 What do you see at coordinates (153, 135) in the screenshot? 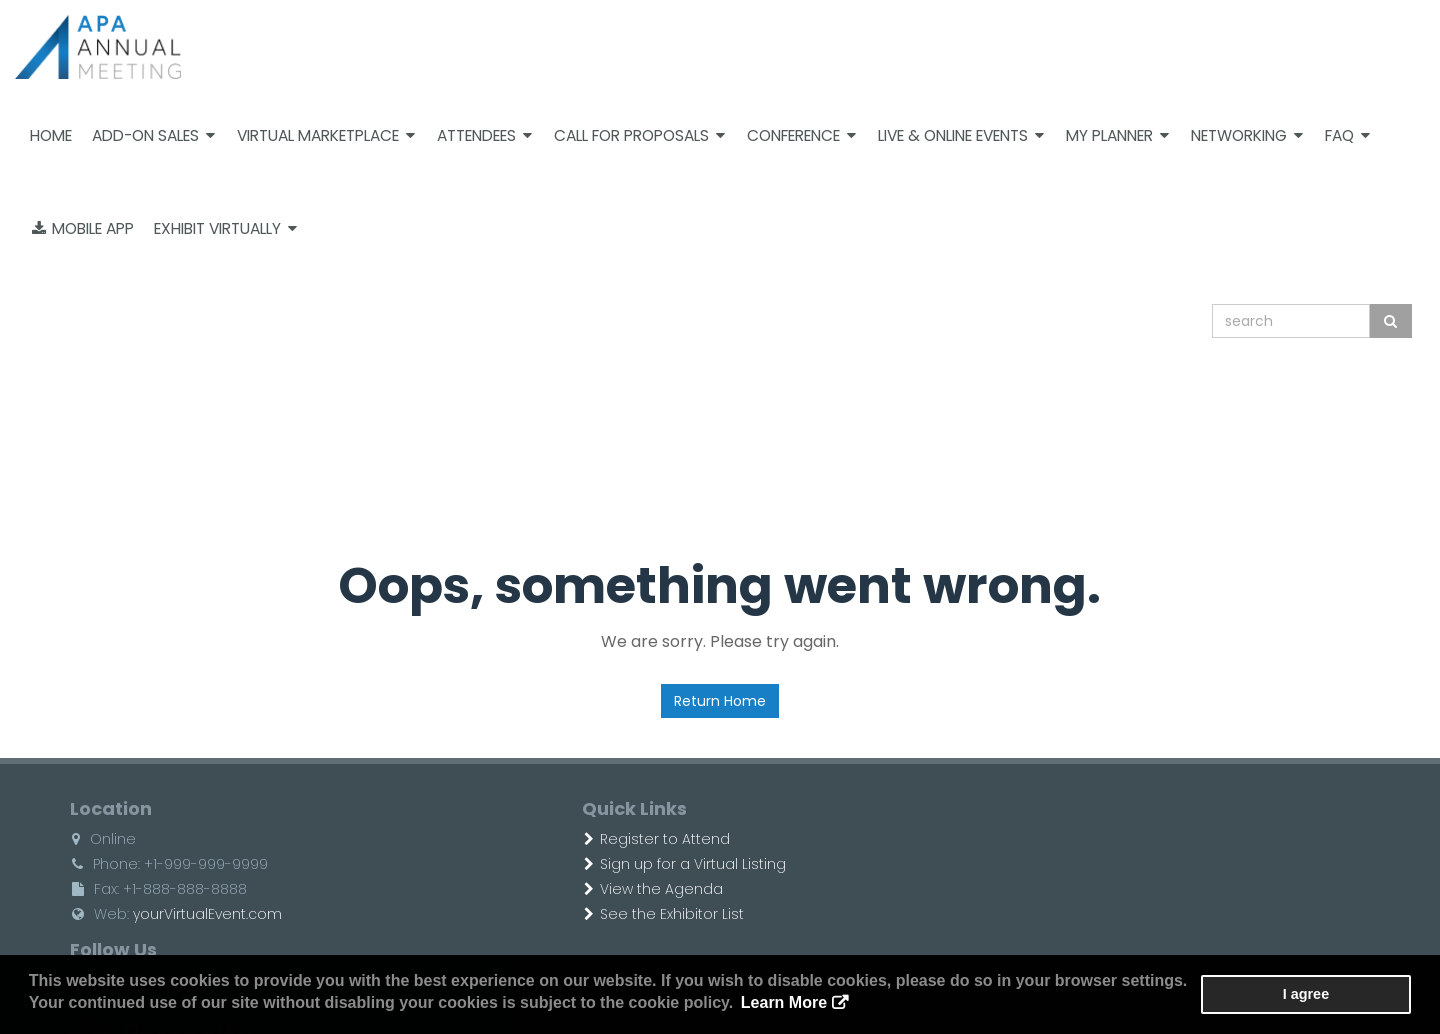
I see `Add-on Sales` at bounding box center [153, 135].